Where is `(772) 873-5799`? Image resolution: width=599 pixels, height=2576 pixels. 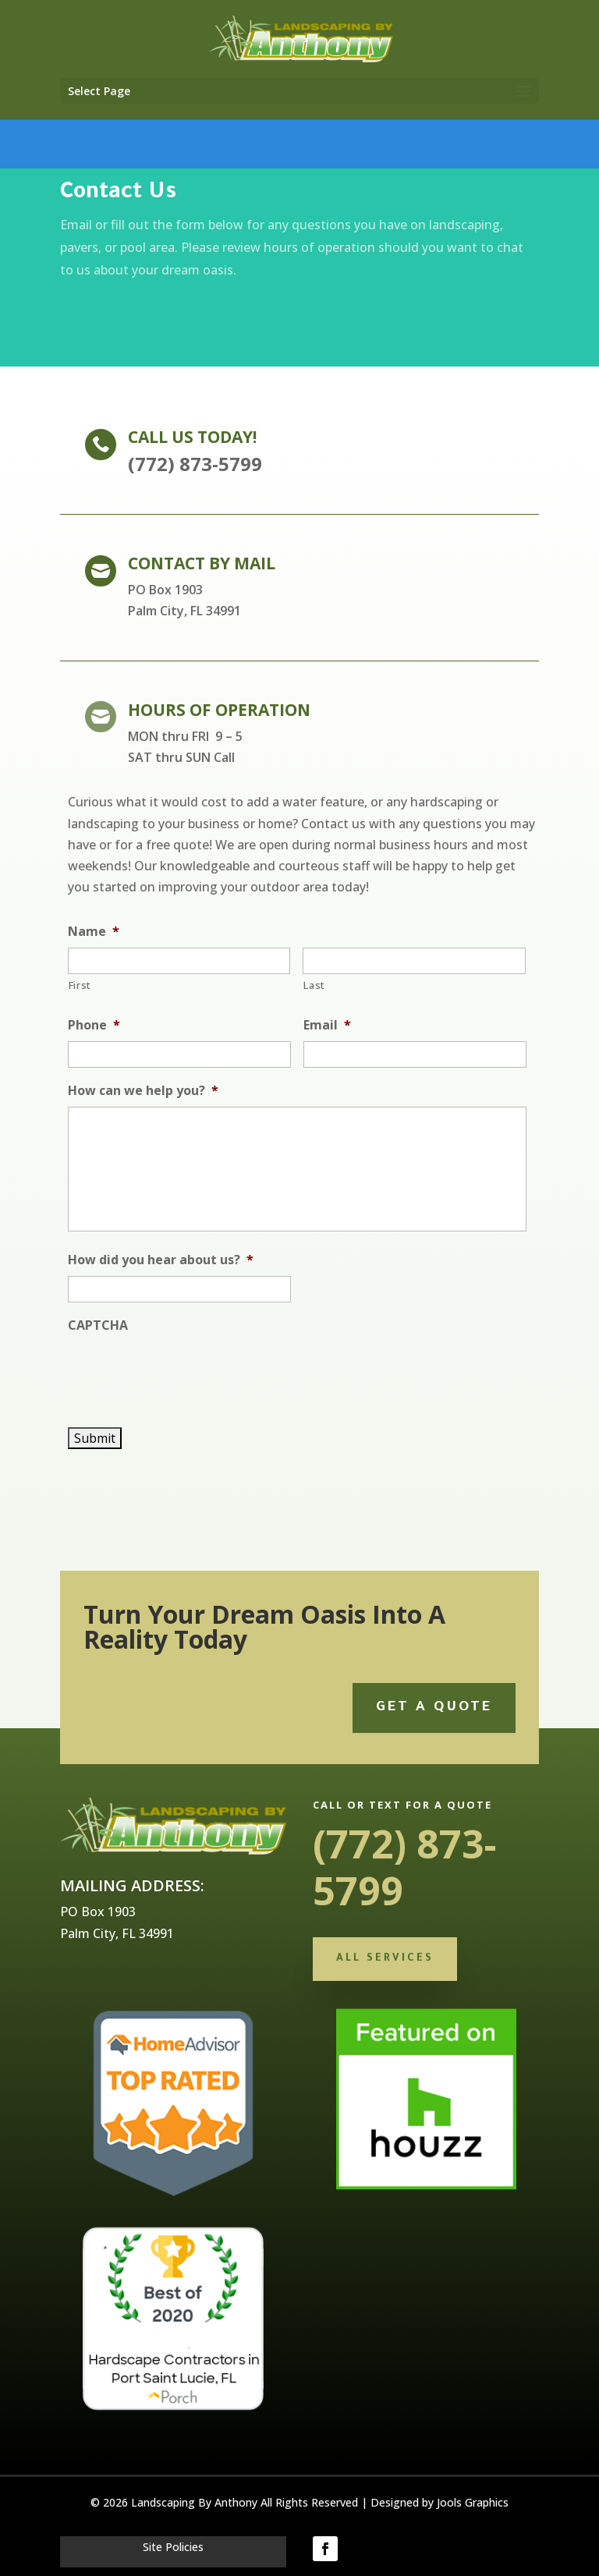
(772) 873-5799 is located at coordinates (405, 1867).